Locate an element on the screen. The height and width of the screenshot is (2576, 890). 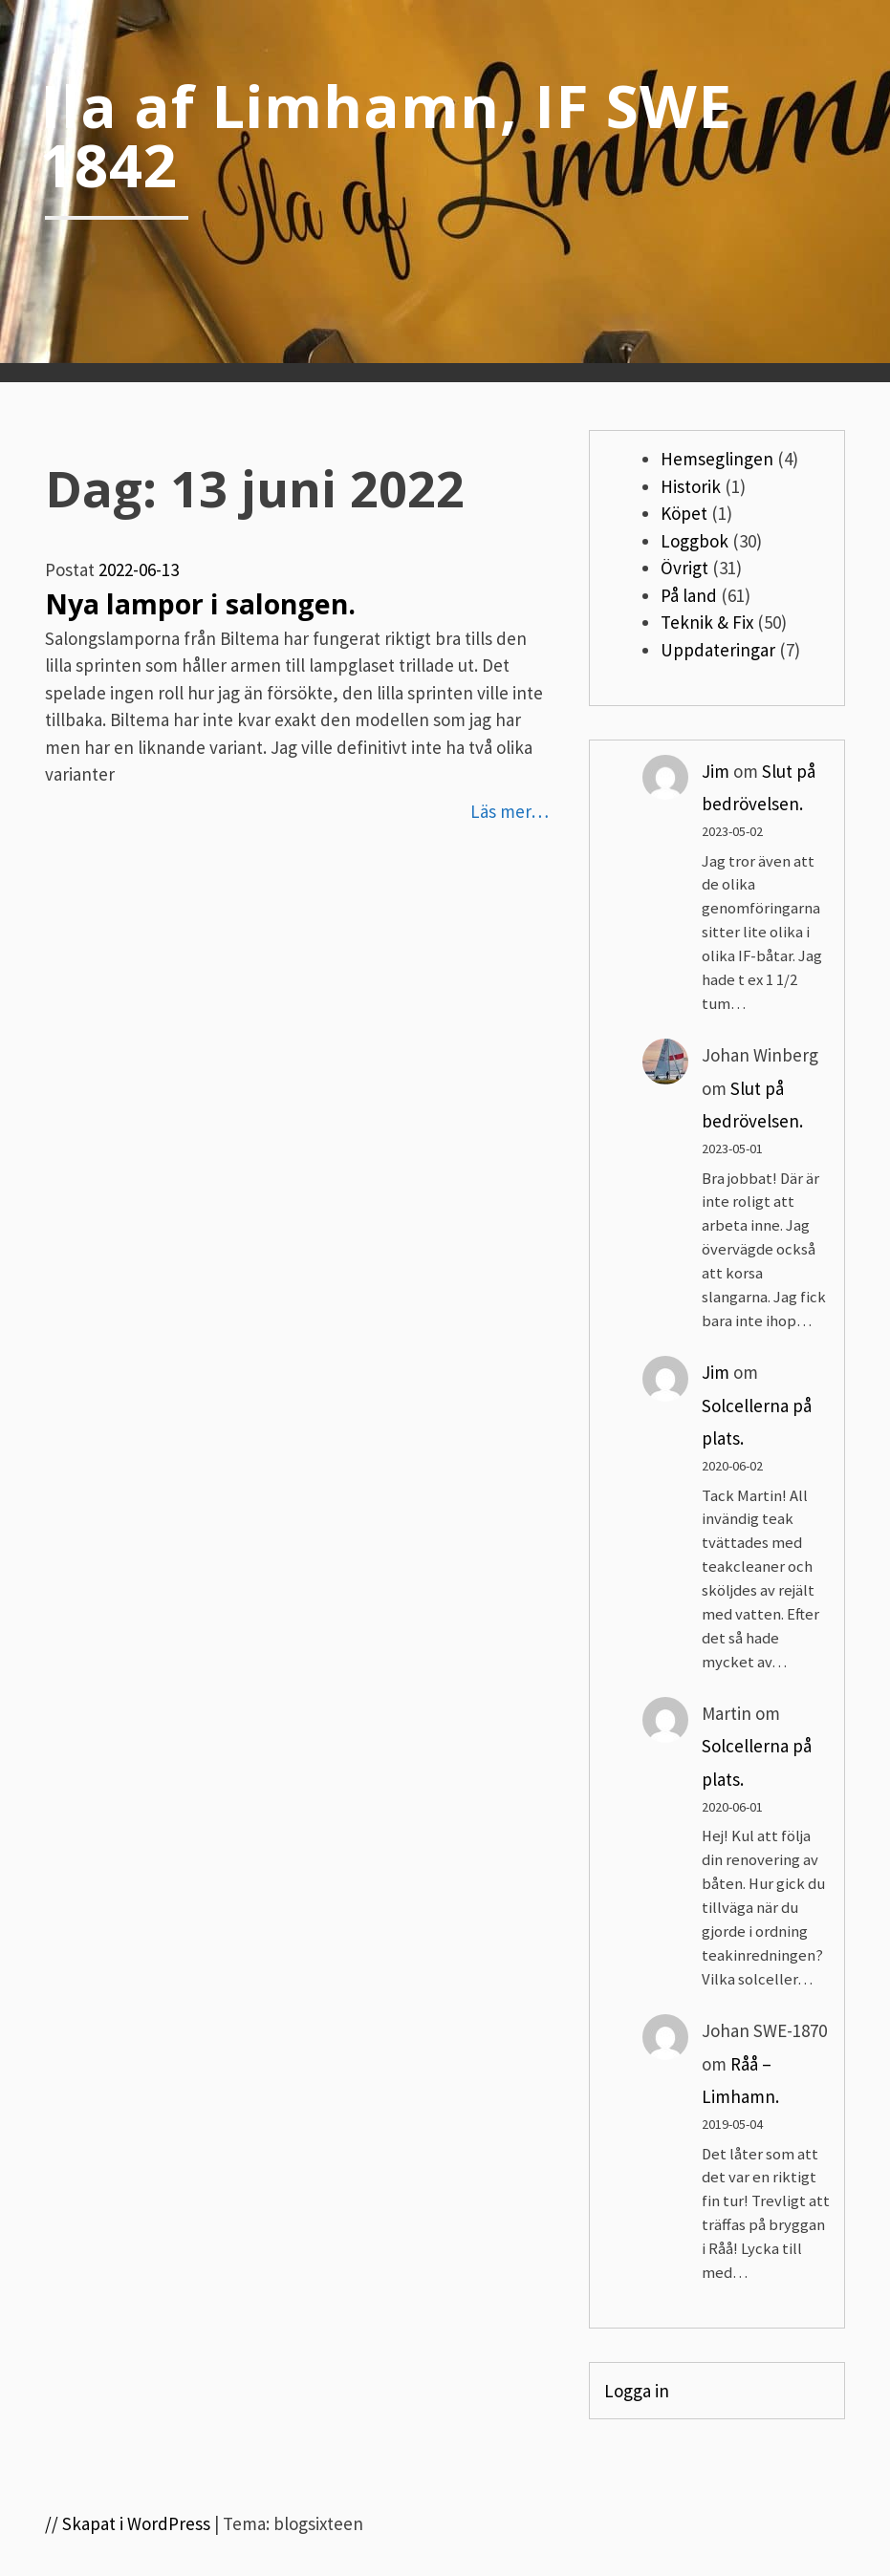
// Skapat i WordPress is located at coordinates (127, 2523).